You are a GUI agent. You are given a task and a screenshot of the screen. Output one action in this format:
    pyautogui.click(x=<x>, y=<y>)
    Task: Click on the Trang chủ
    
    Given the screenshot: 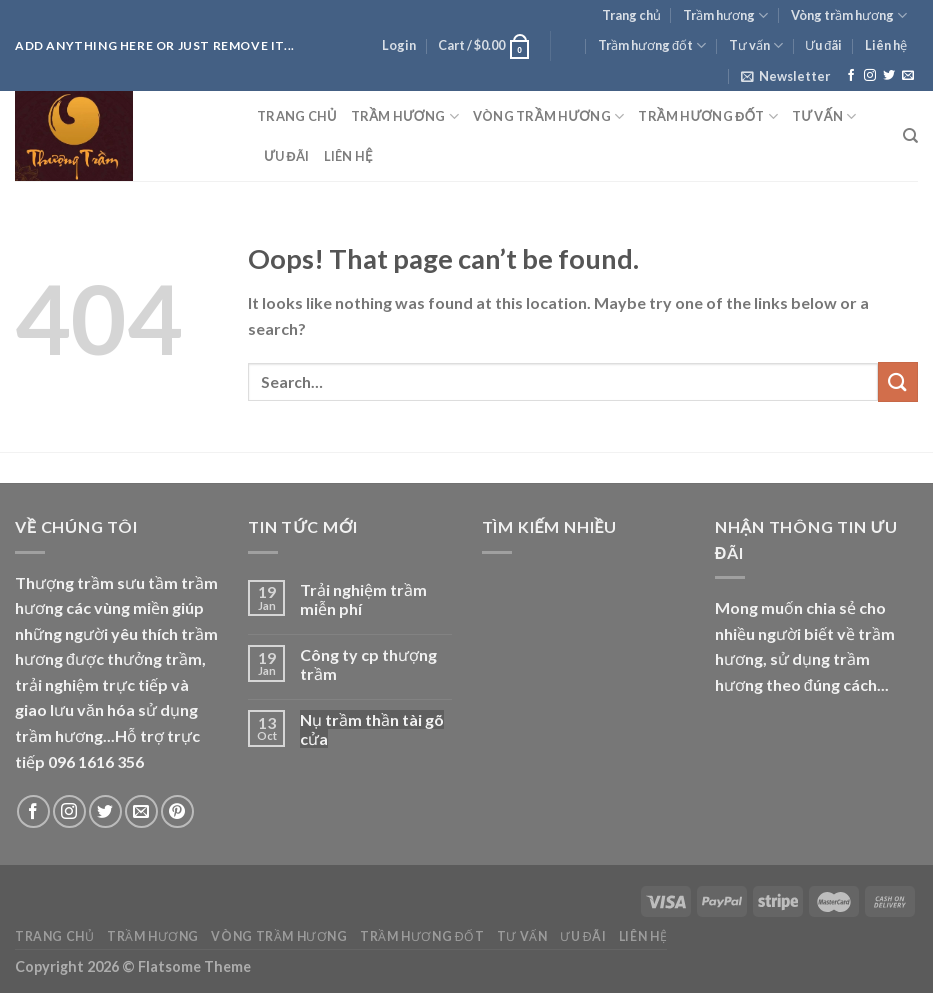 What is the action you would take?
    pyautogui.click(x=631, y=15)
    